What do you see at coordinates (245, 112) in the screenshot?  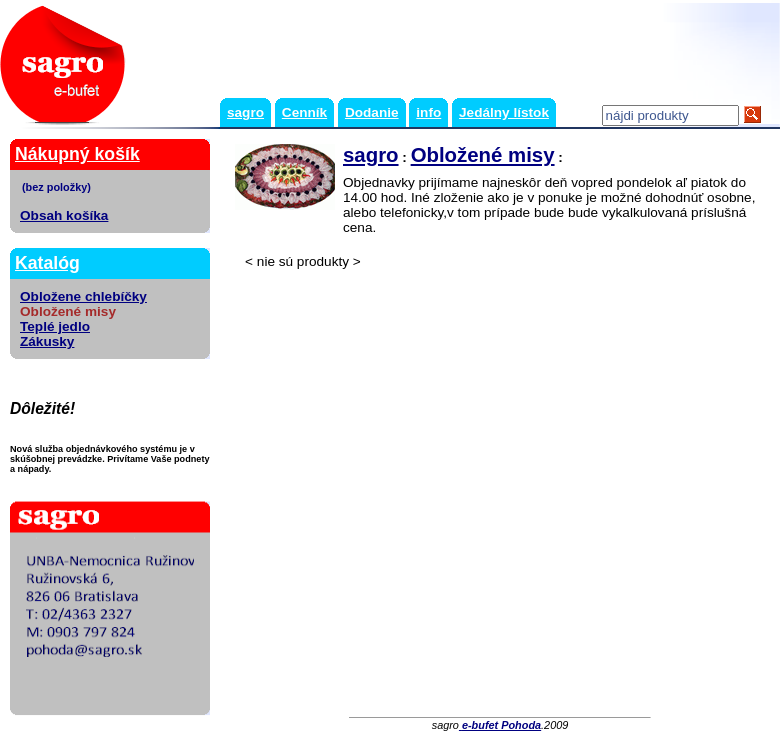 I see `sagro` at bounding box center [245, 112].